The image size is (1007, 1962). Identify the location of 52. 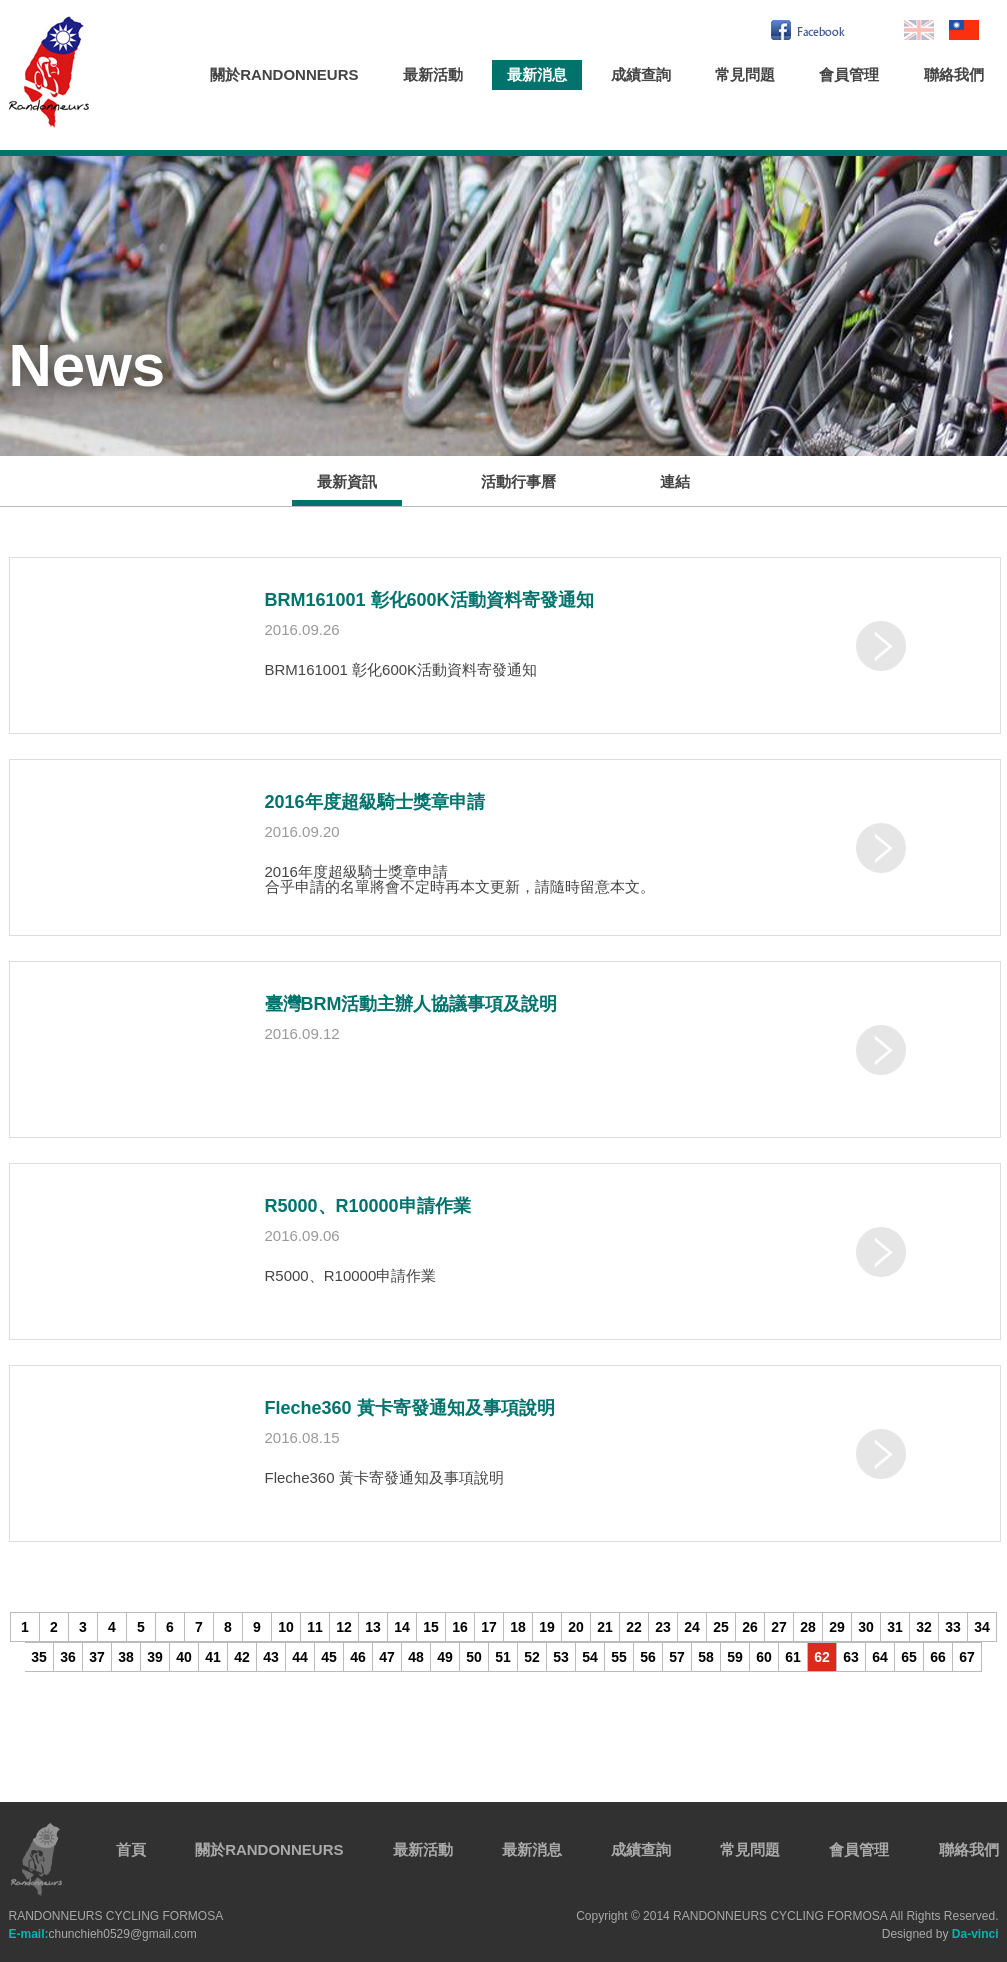
(532, 1657).